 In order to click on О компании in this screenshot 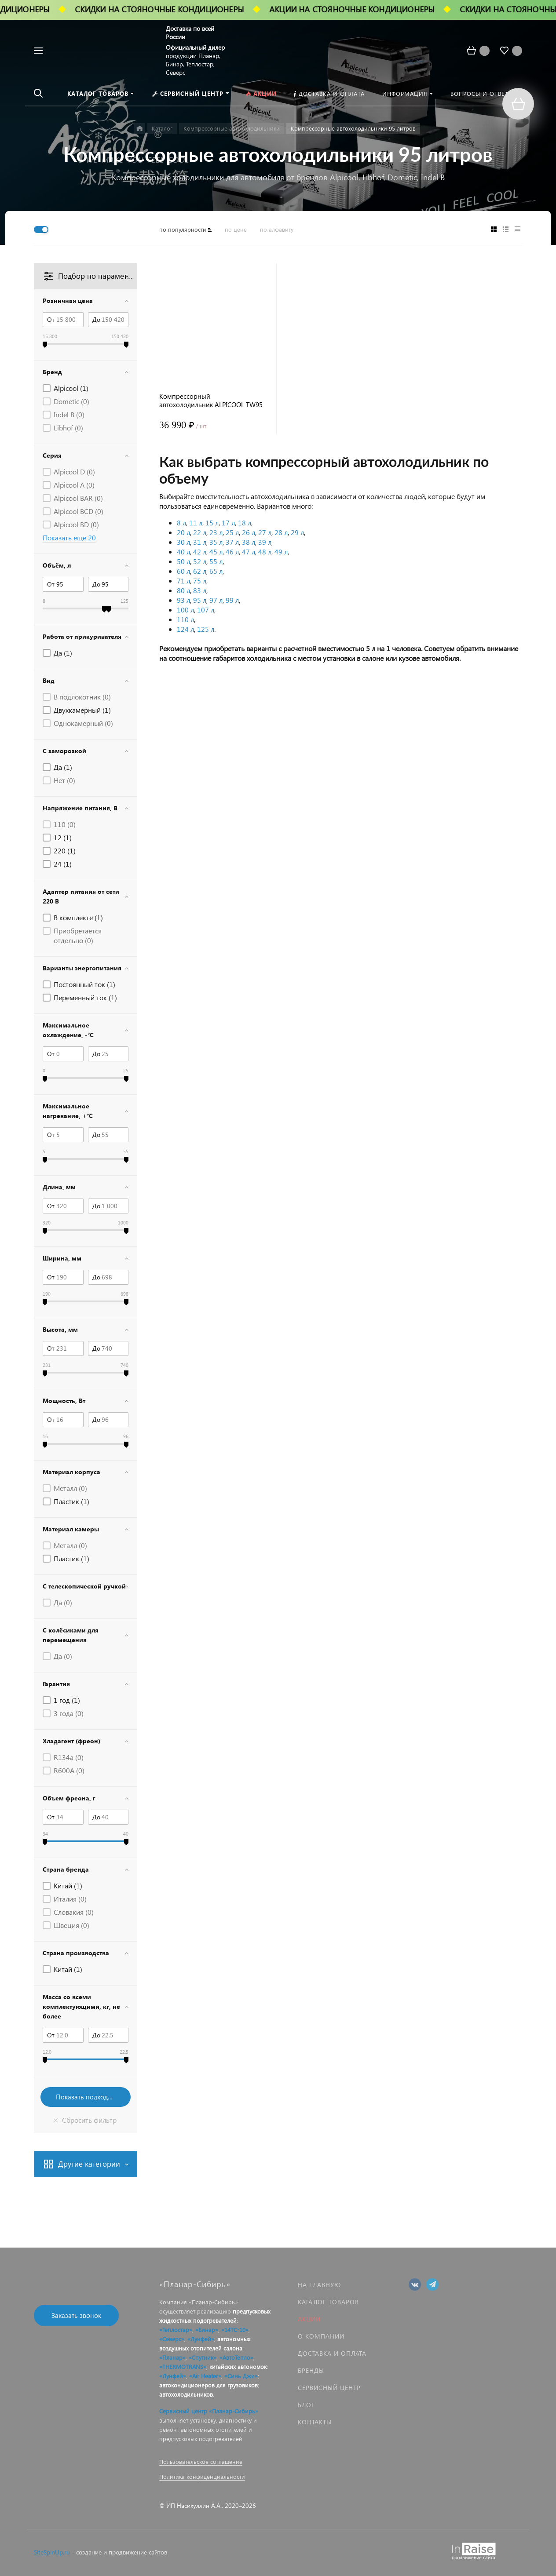, I will do `click(321, 2336)`.